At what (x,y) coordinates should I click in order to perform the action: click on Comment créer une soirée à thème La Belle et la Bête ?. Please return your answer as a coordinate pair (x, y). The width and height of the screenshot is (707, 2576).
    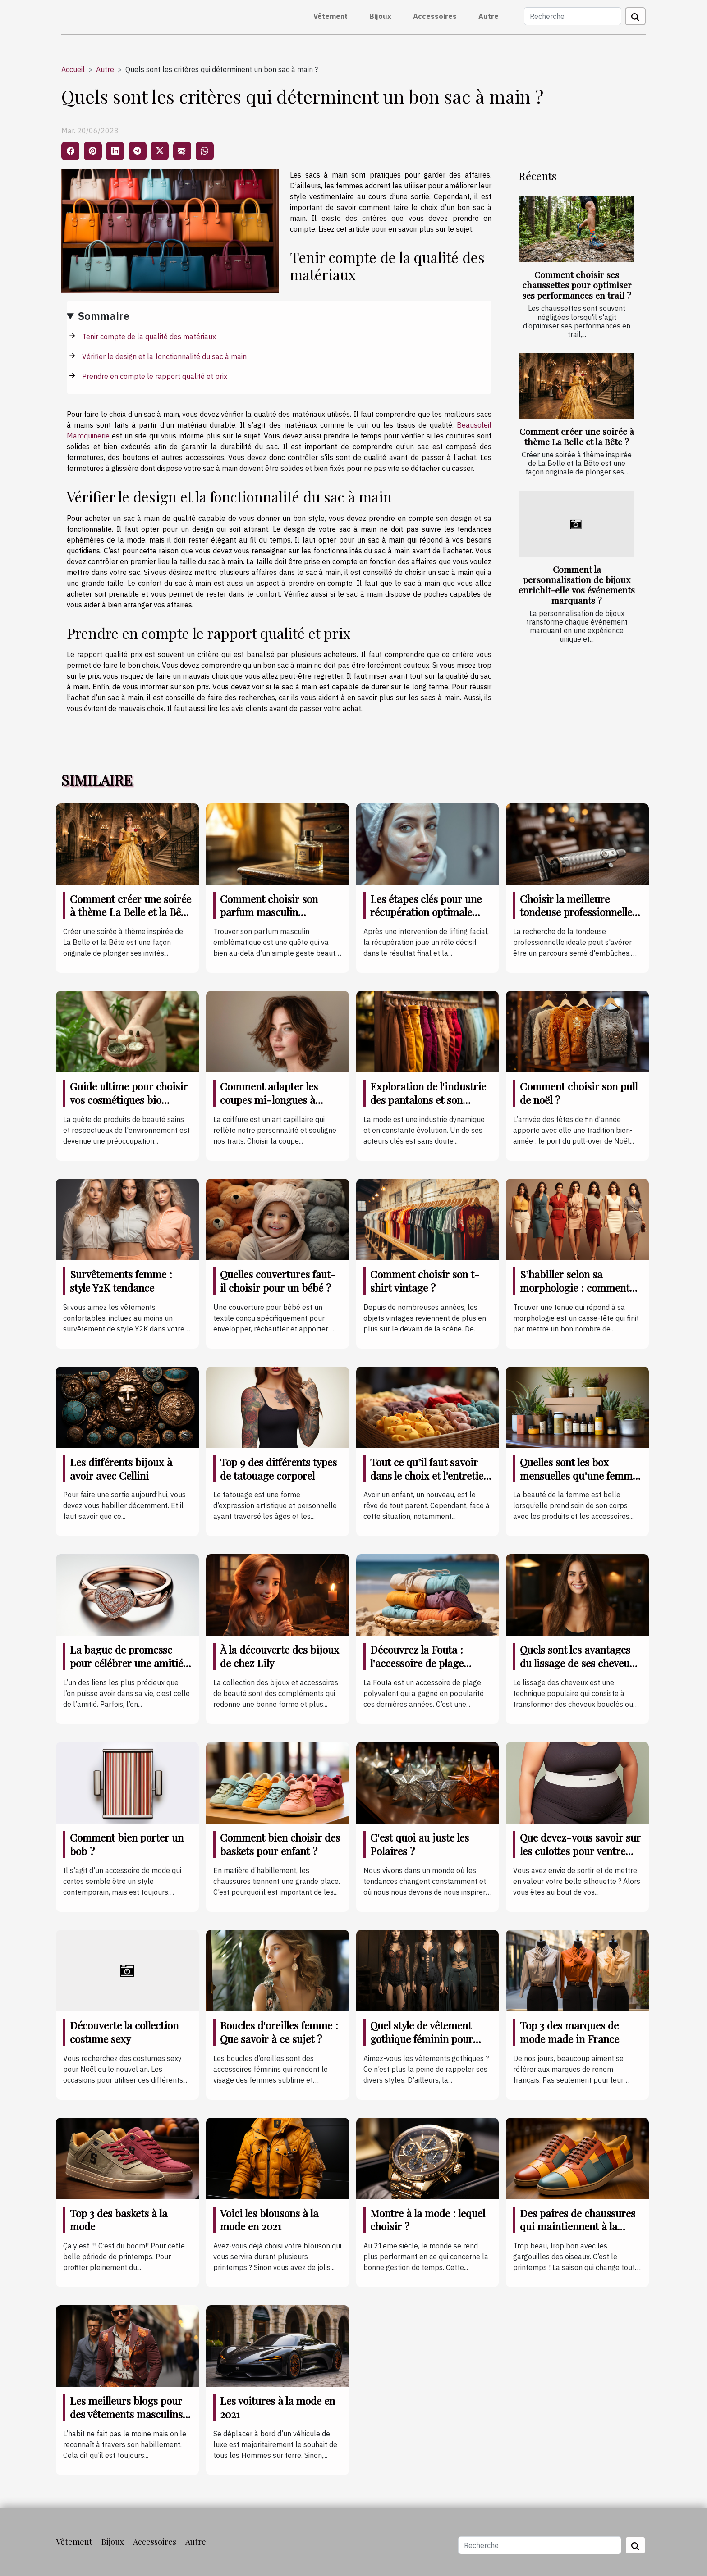
    Looking at the image, I should click on (576, 436).